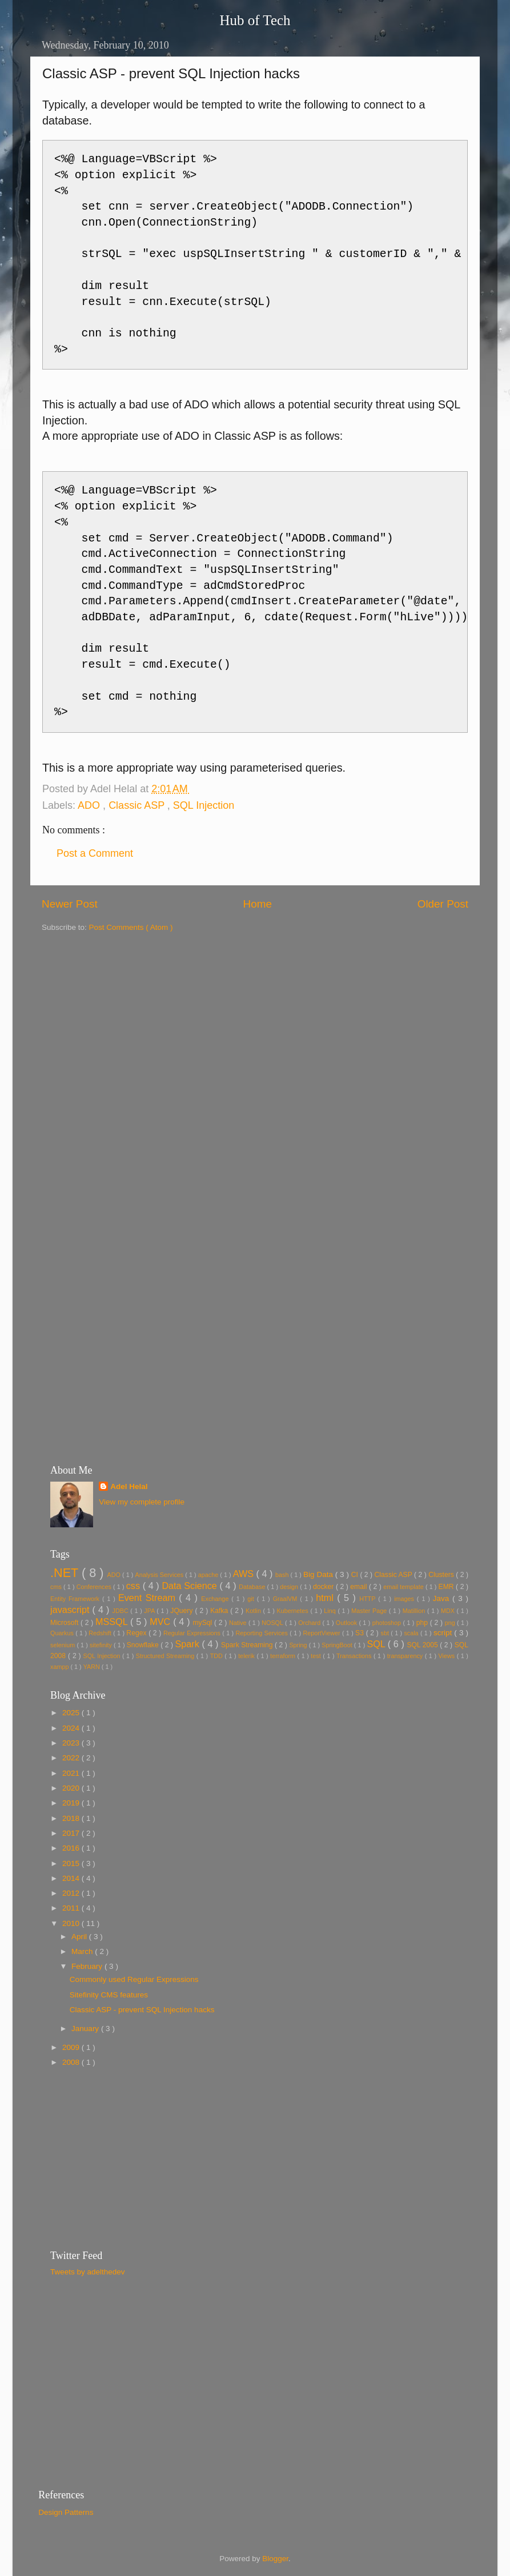 This screenshot has width=510, height=2576. I want to click on Spring, so click(298, 1645).